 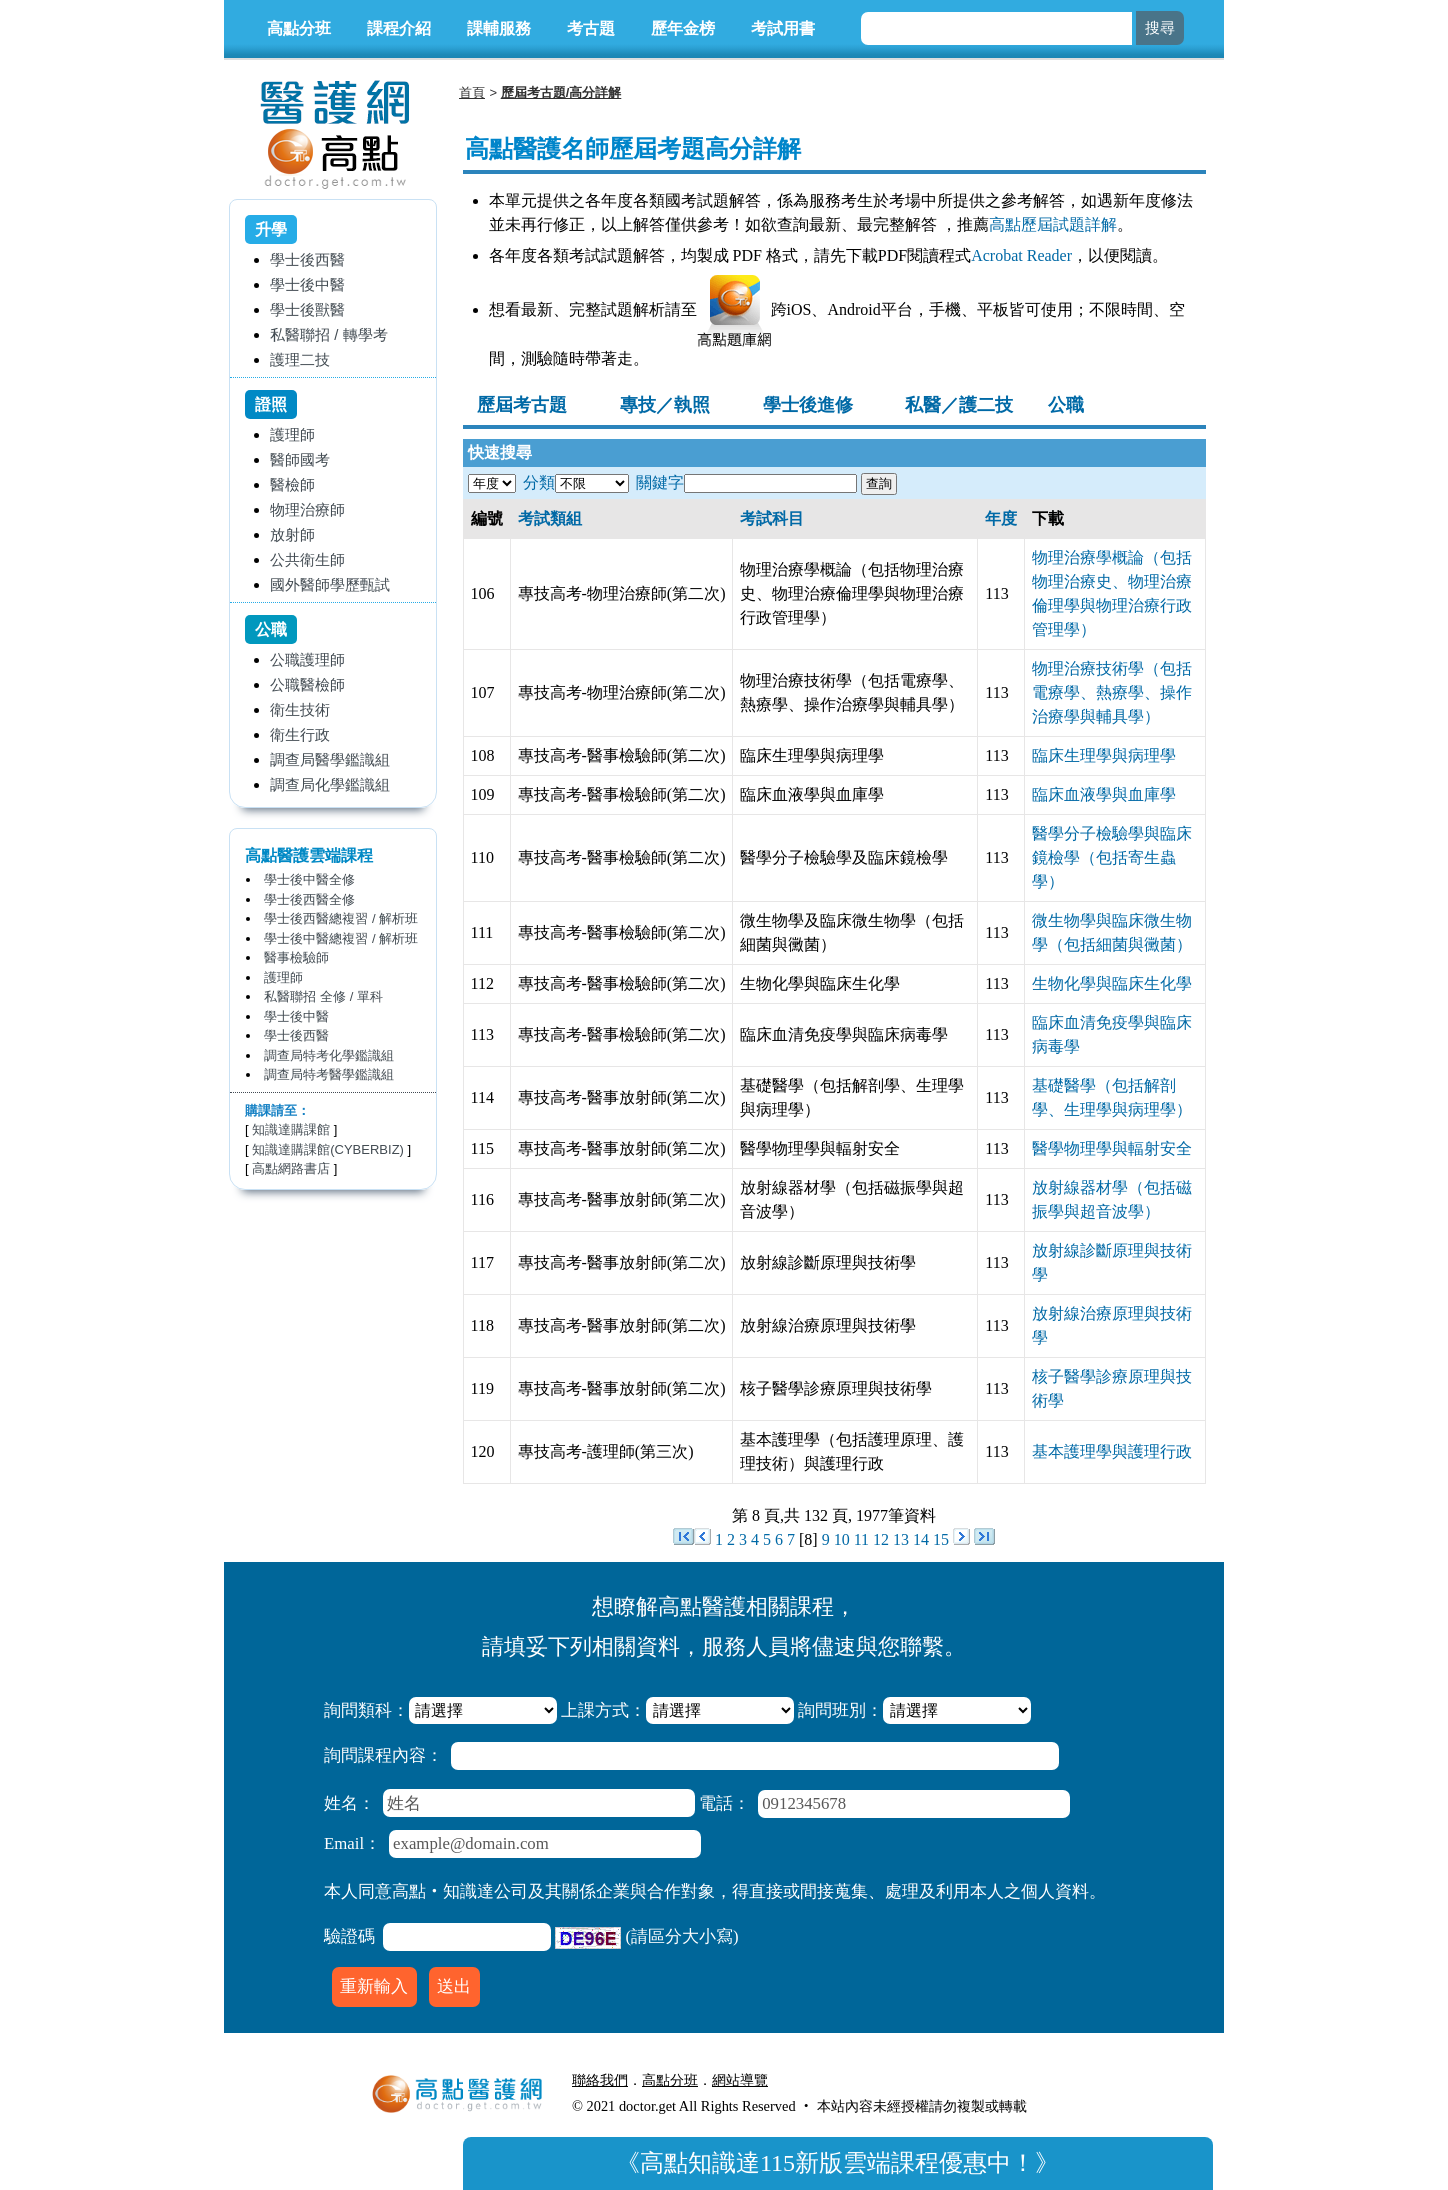 What do you see at coordinates (330, 584) in the screenshot?
I see `國外醫師學歷甄試` at bounding box center [330, 584].